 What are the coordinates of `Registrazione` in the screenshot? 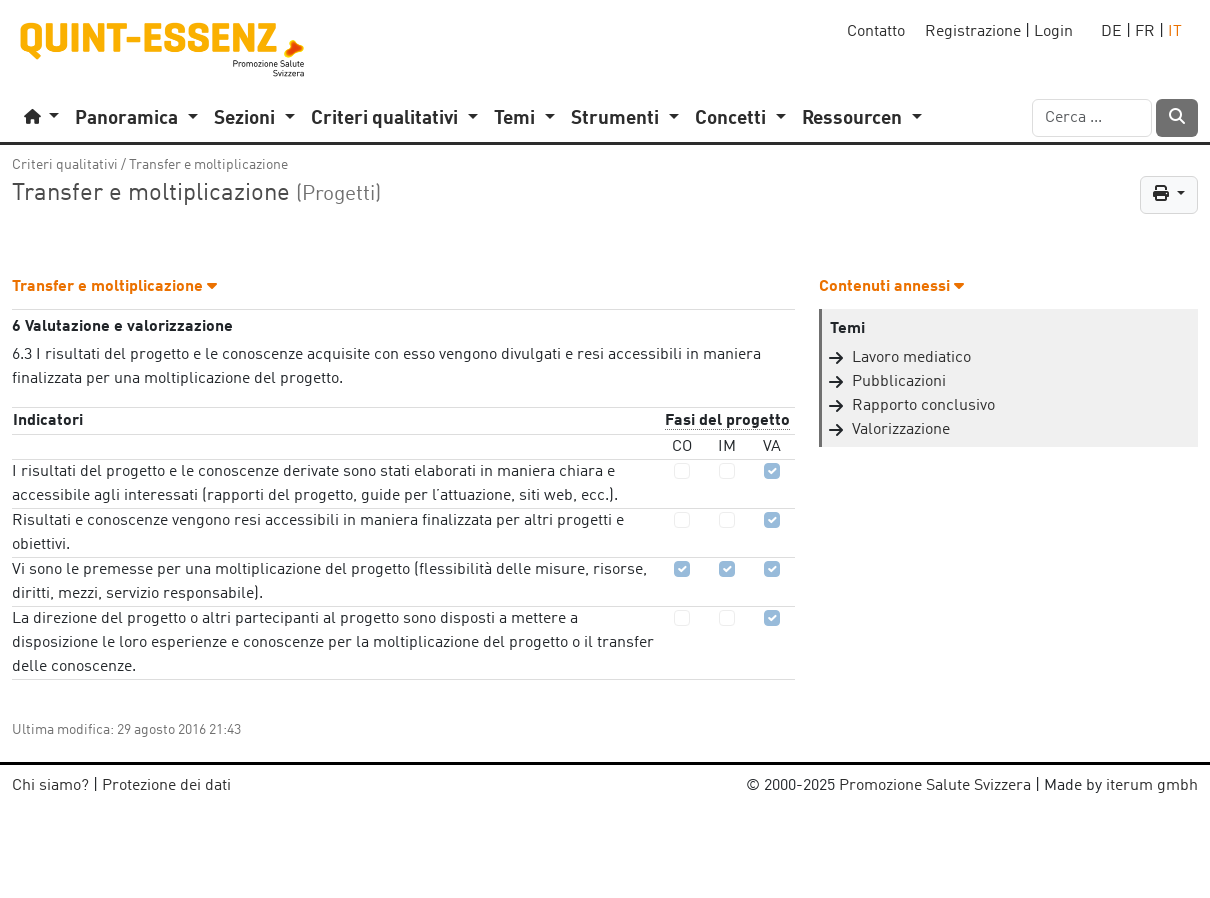 It's located at (973, 32).